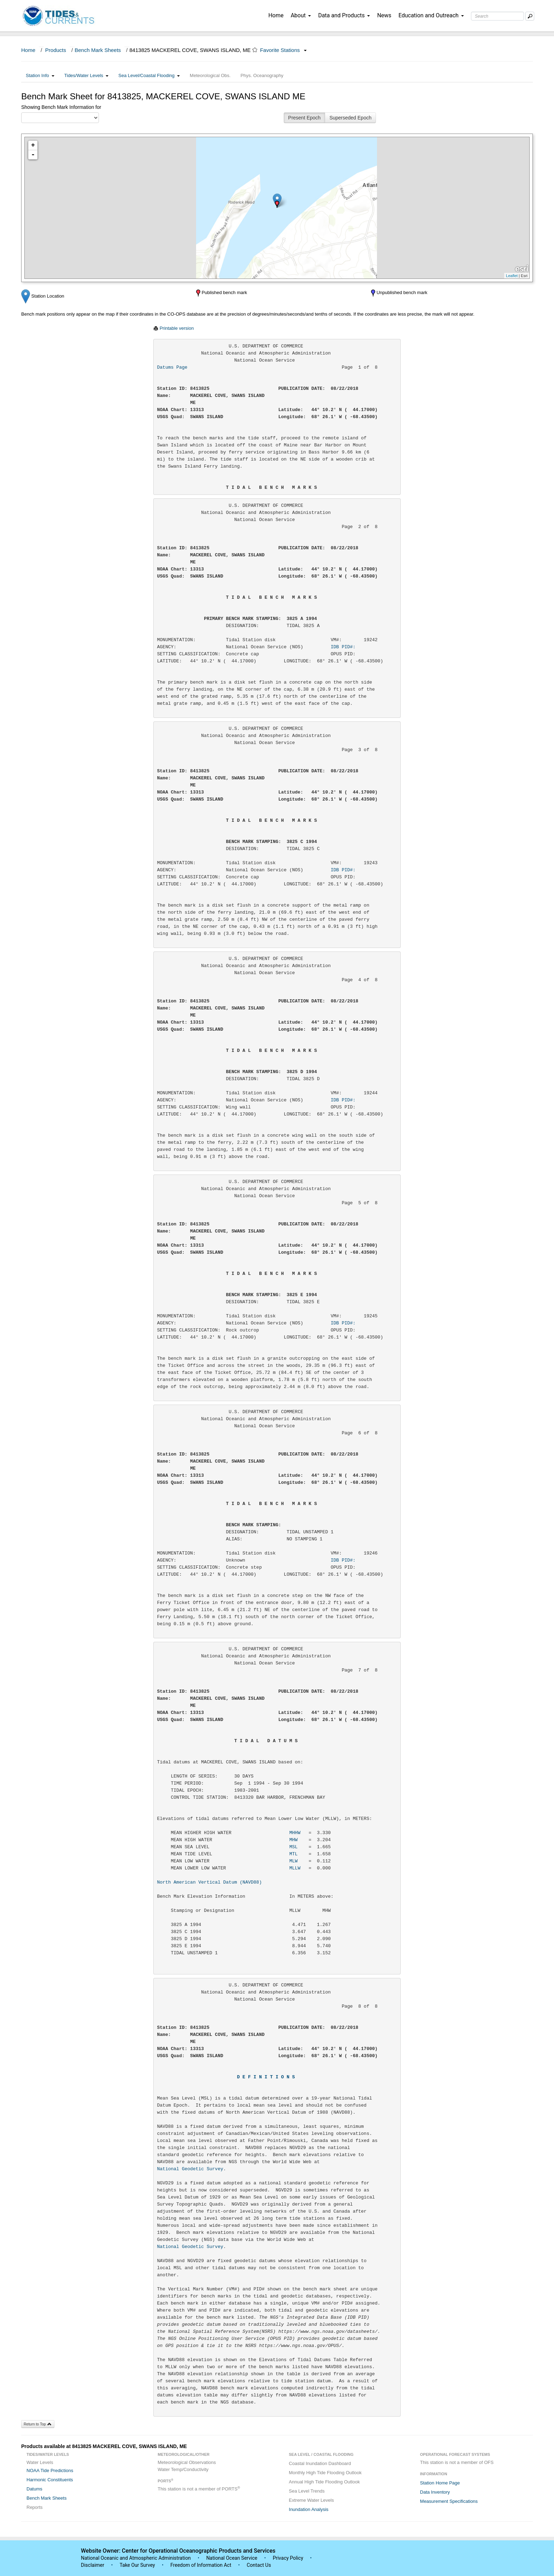 This screenshot has width=554, height=2576. I want to click on Phys. Oceanography, so click(262, 75).